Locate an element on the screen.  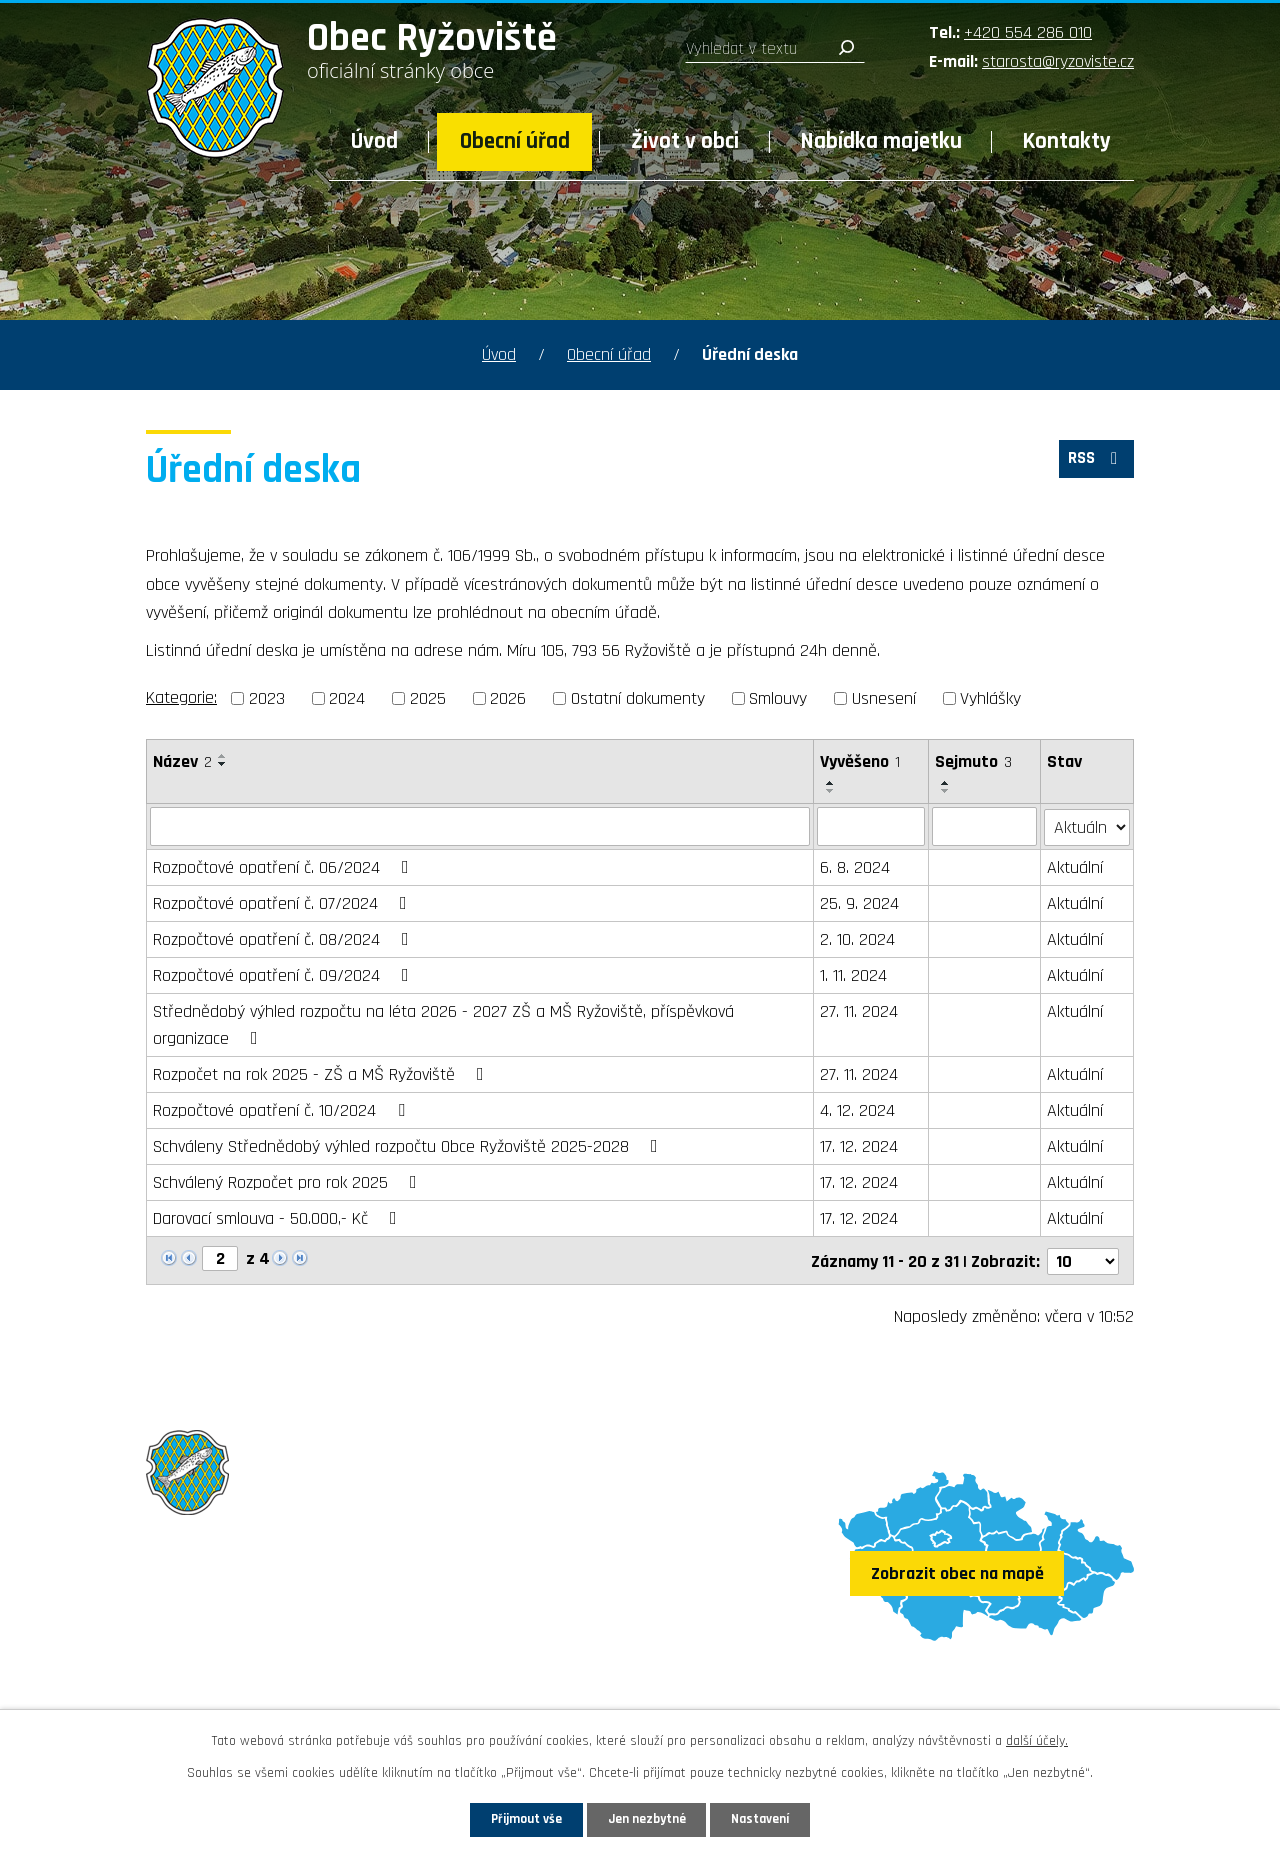
Rozpočtové opatření č. 08/2024 is located at coordinates (285, 938).